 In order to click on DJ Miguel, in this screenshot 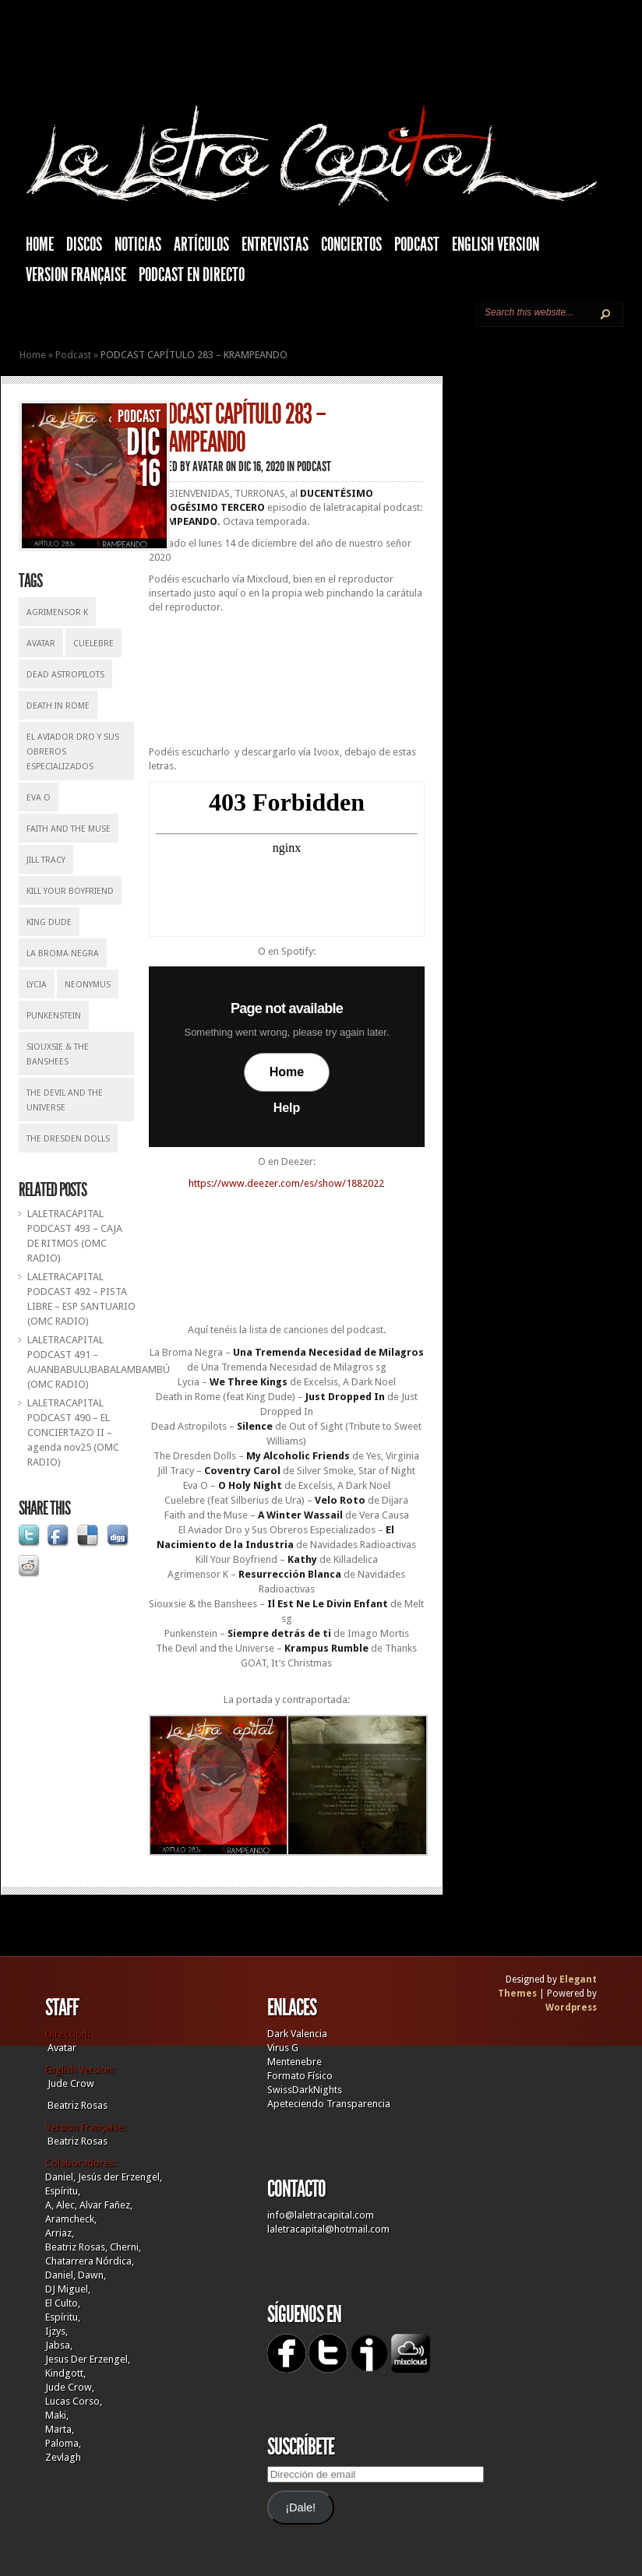, I will do `click(67, 2289)`.